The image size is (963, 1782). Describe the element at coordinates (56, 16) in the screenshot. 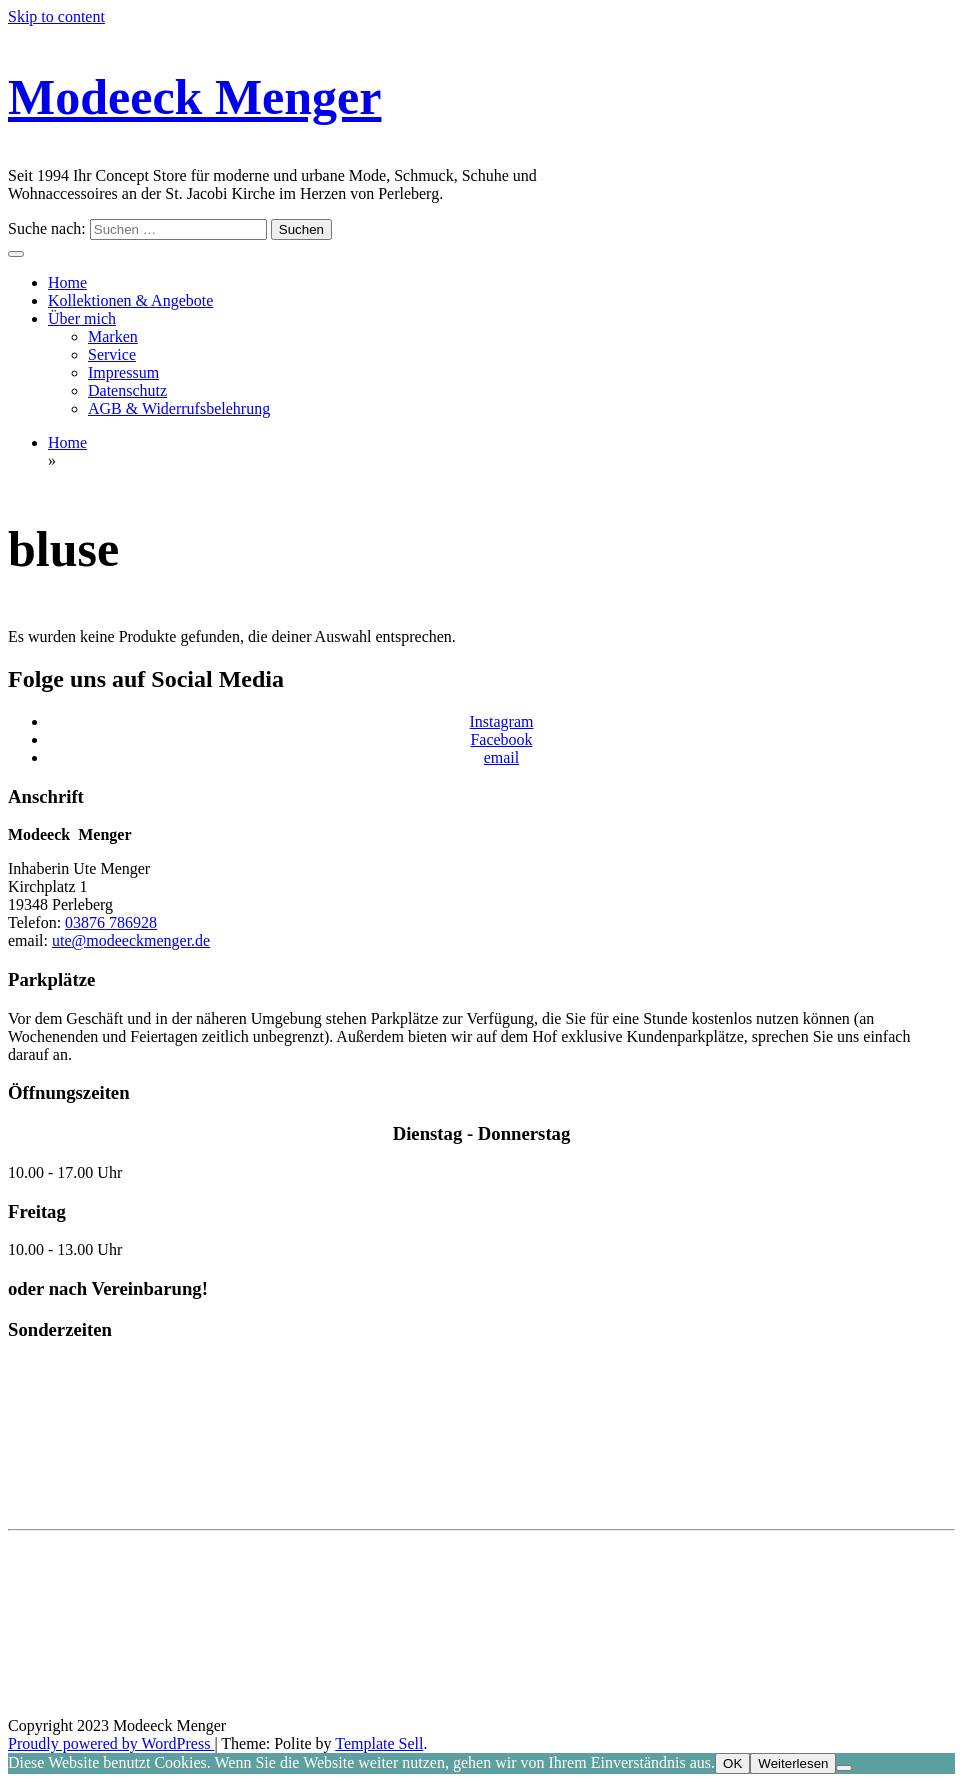

I see `Skip to content` at that location.